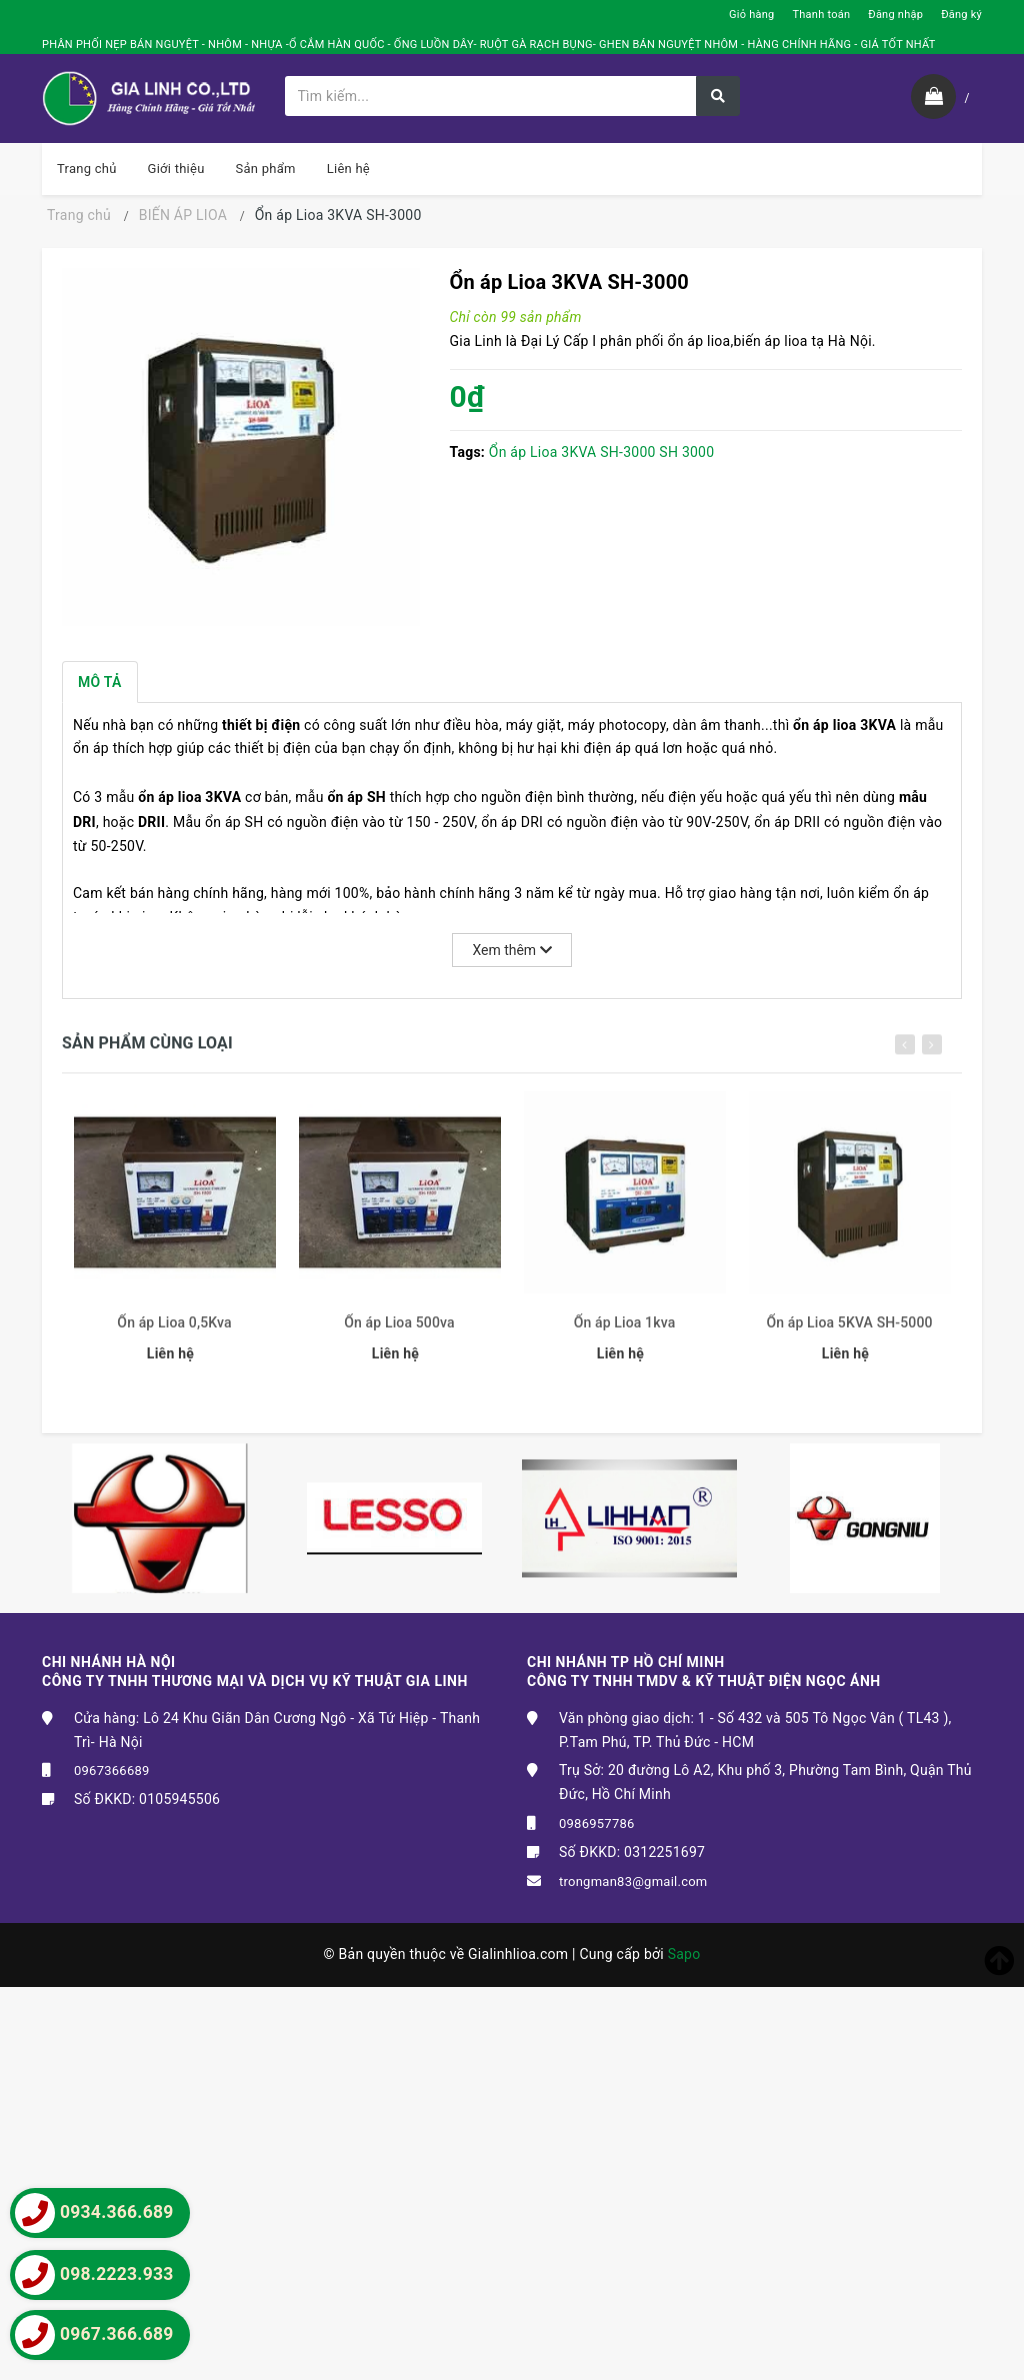 Image resolution: width=1024 pixels, height=2380 pixels. Describe the element at coordinates (266, 168) in the screenshot. I see `Sản phẩm` at that location.